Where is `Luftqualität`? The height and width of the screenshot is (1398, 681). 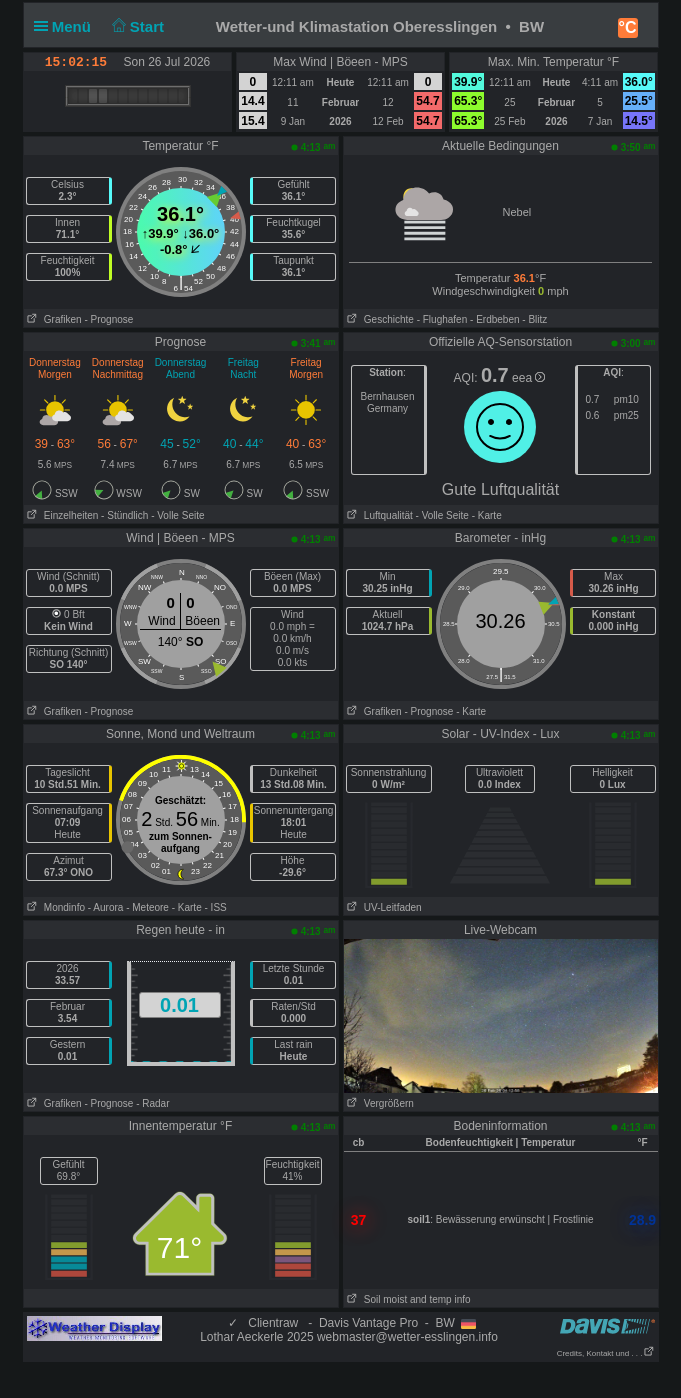 Luftqualität is located at coordinates (378, 515).